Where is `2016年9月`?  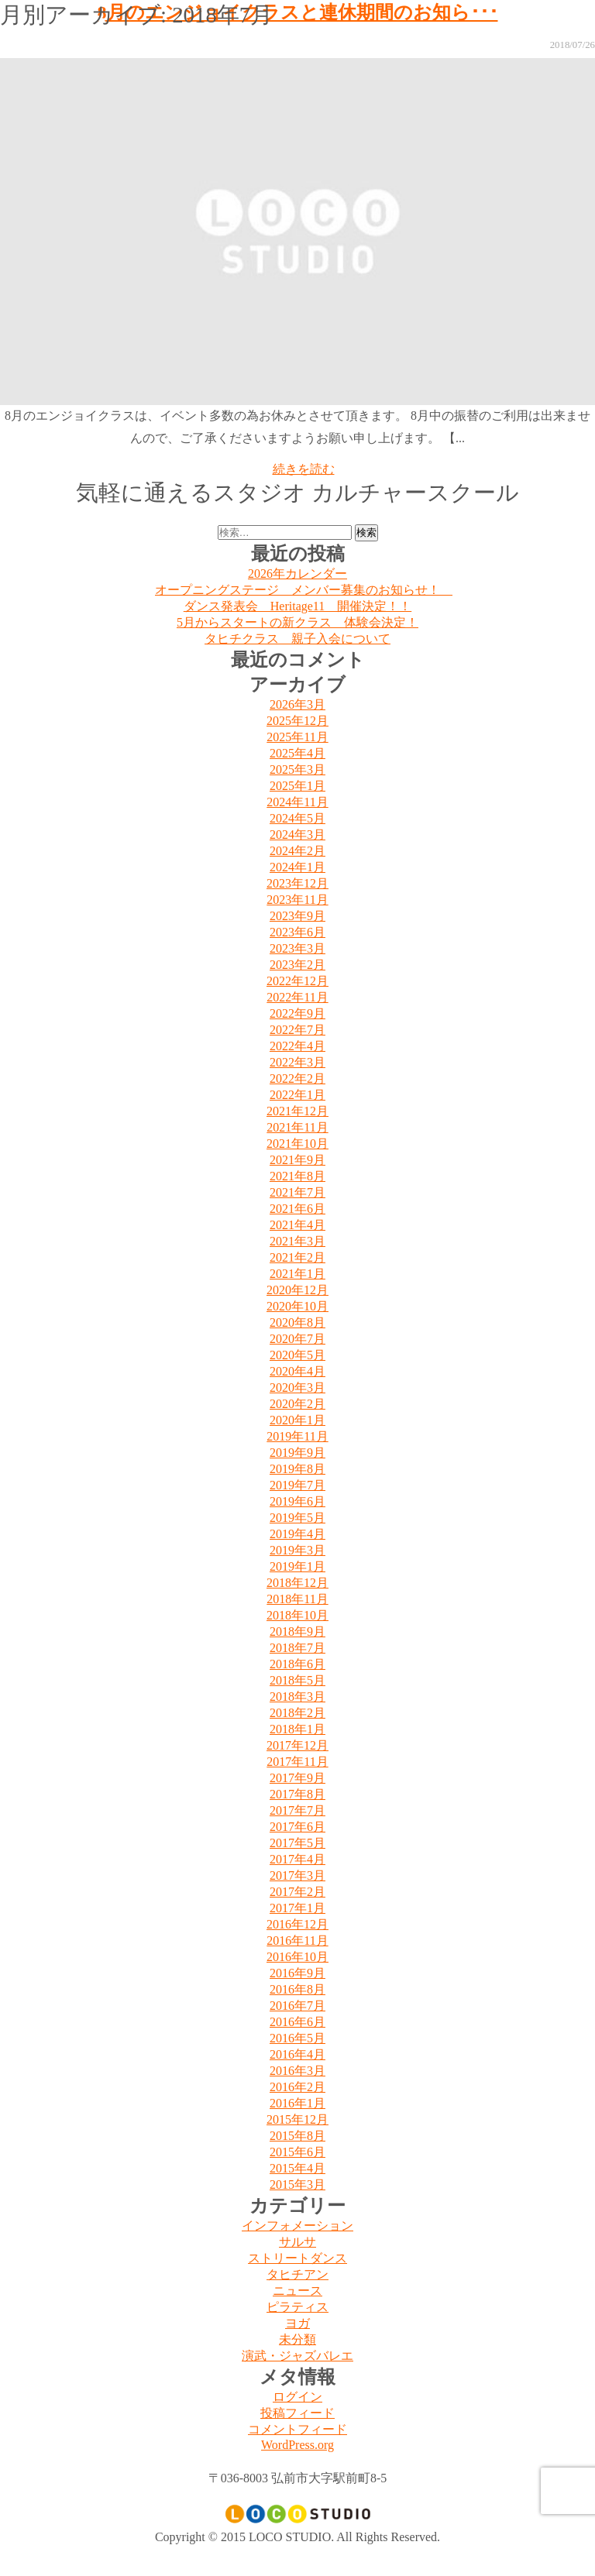 2016年9月 is located at coordinates (297, 1973).